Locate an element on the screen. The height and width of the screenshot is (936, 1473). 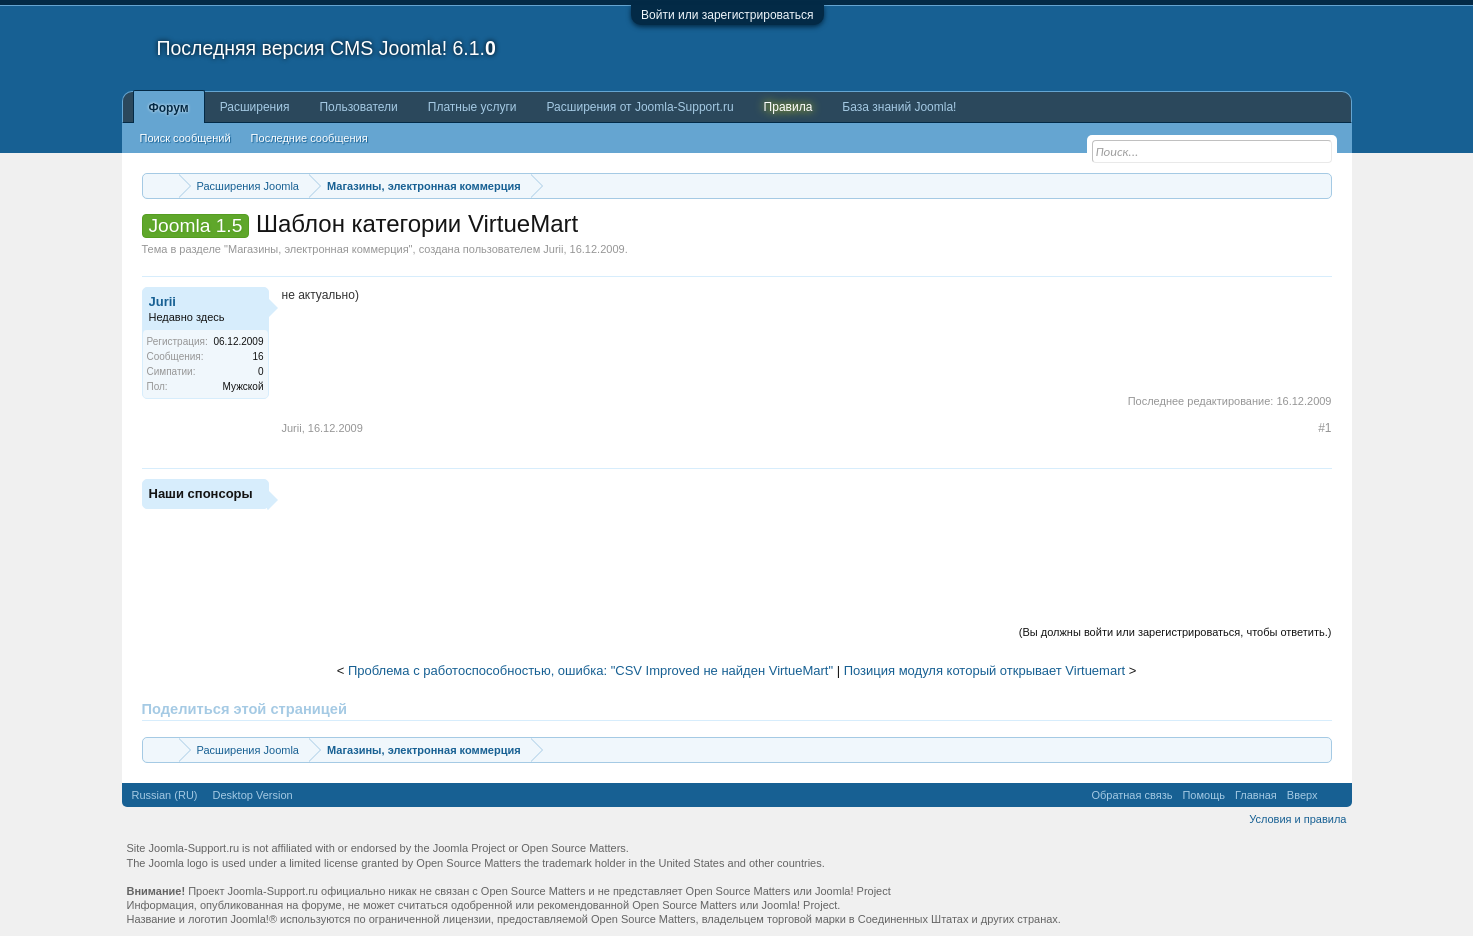
Jurii is located at coordinates (553, 249).